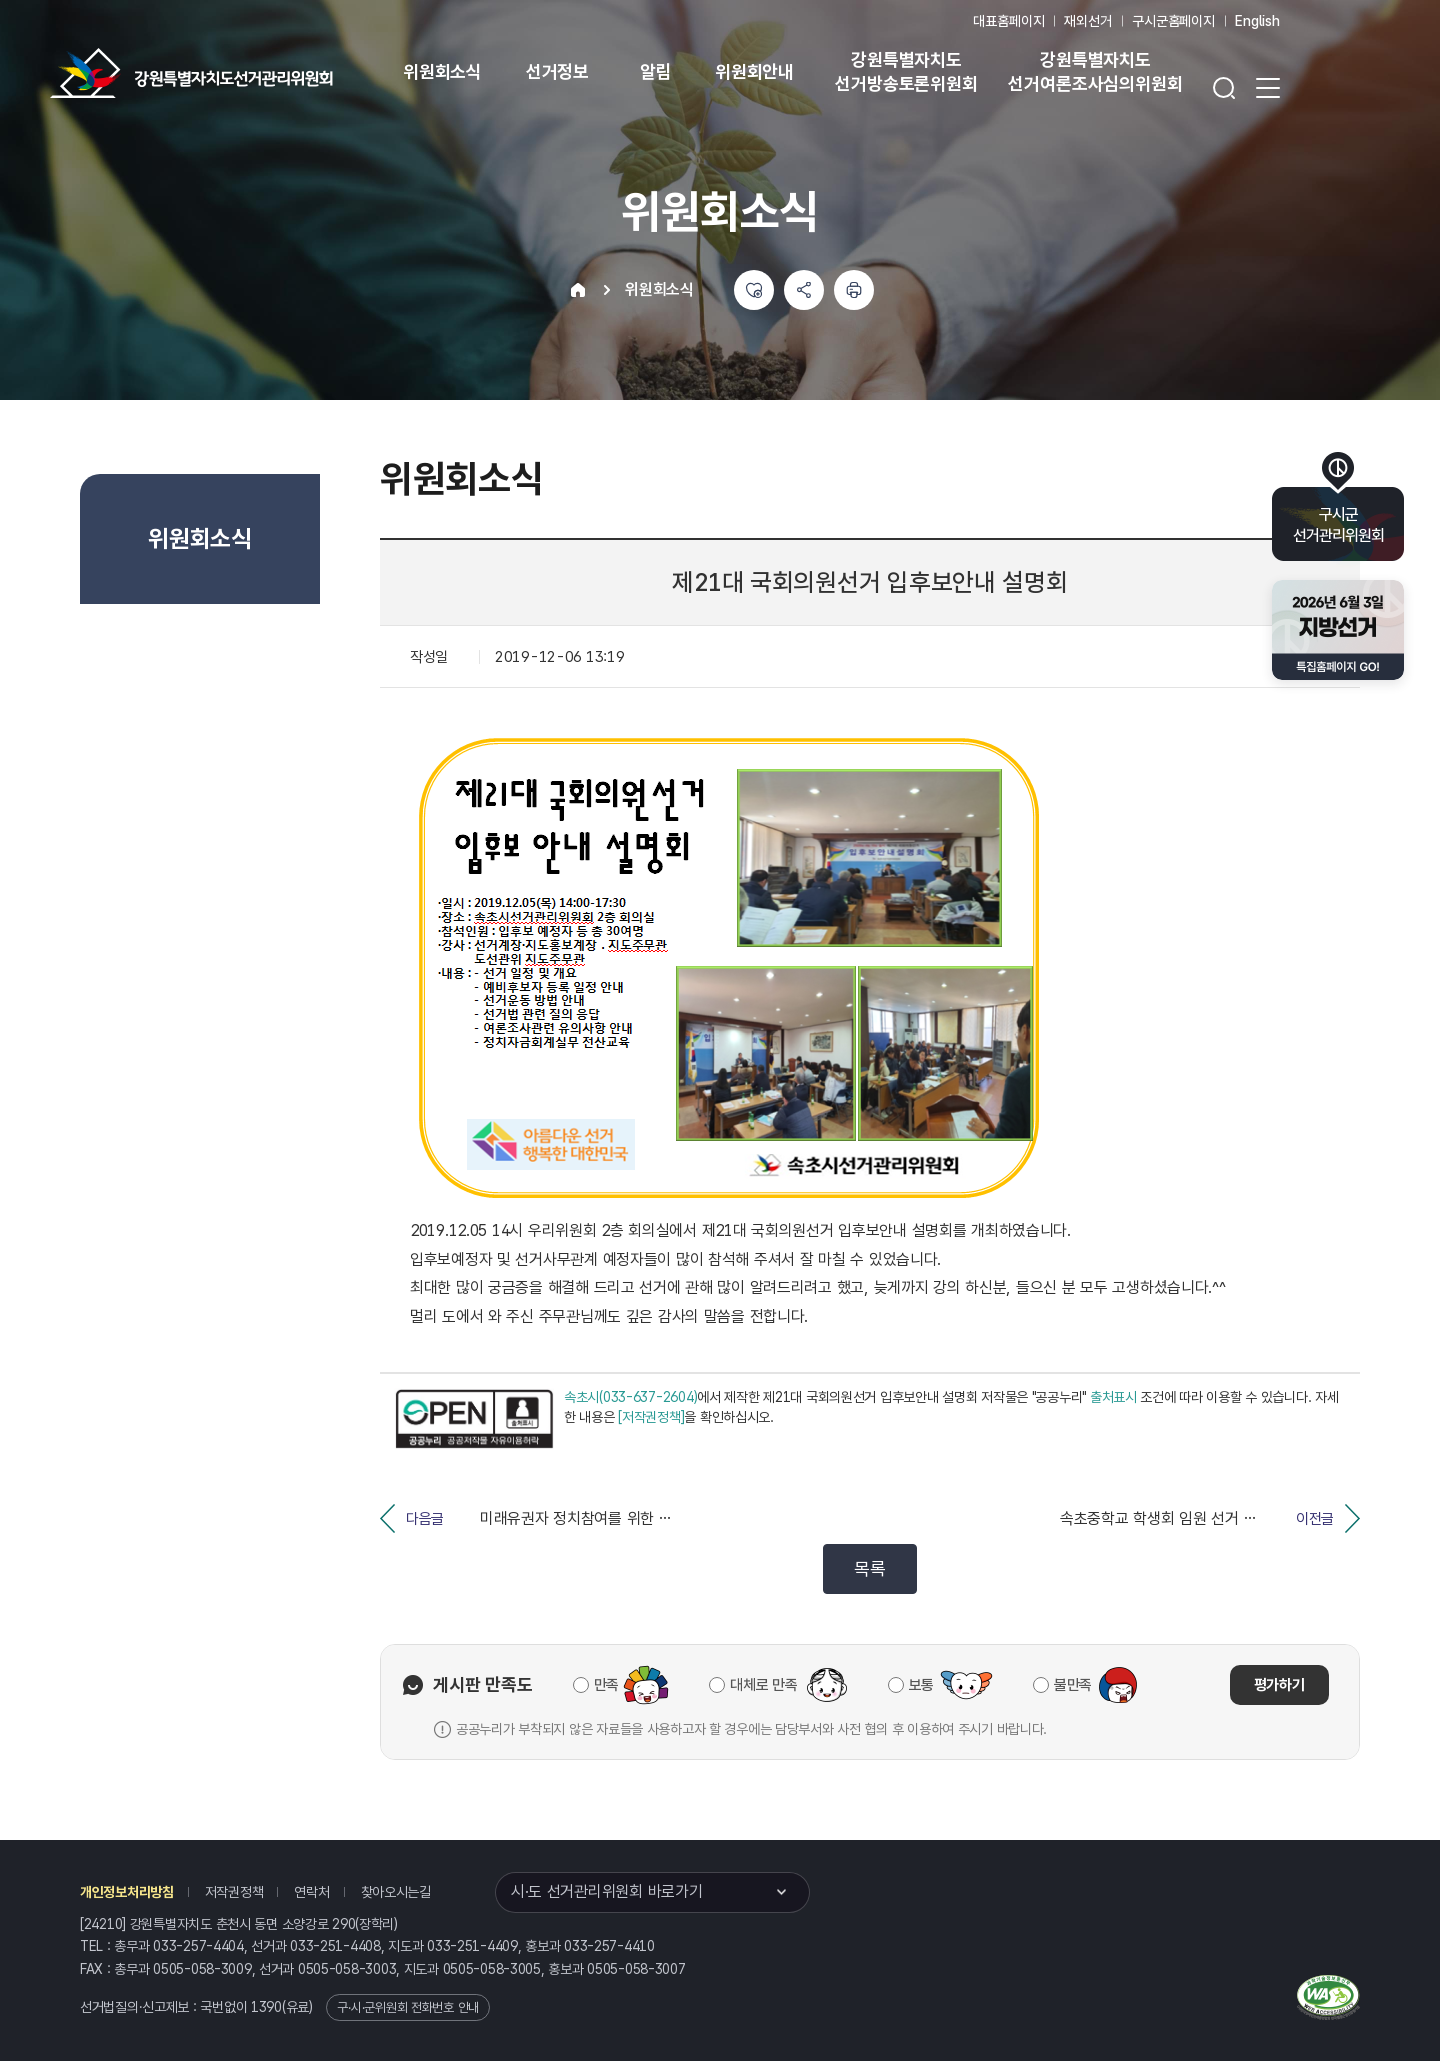 Image resolution: width=1440 pixels, height=2061 pixels. Describe the element at coordinates (396, 1892) in the screenshot. I see `찾아오시는길` at that location.